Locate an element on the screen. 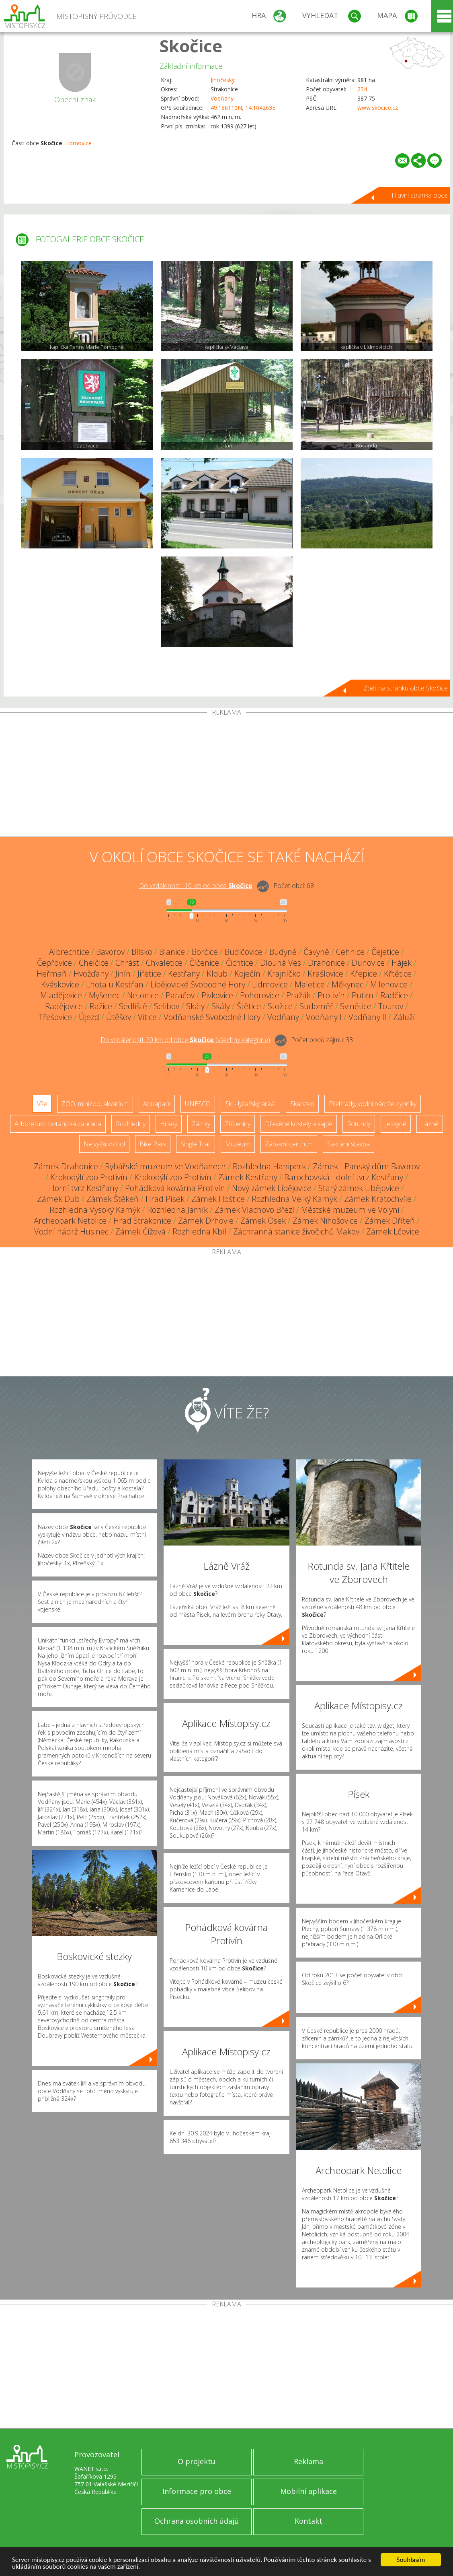 This screenshot has height=2576, width=453. Jiřetice is located at coordinates (149, 973).